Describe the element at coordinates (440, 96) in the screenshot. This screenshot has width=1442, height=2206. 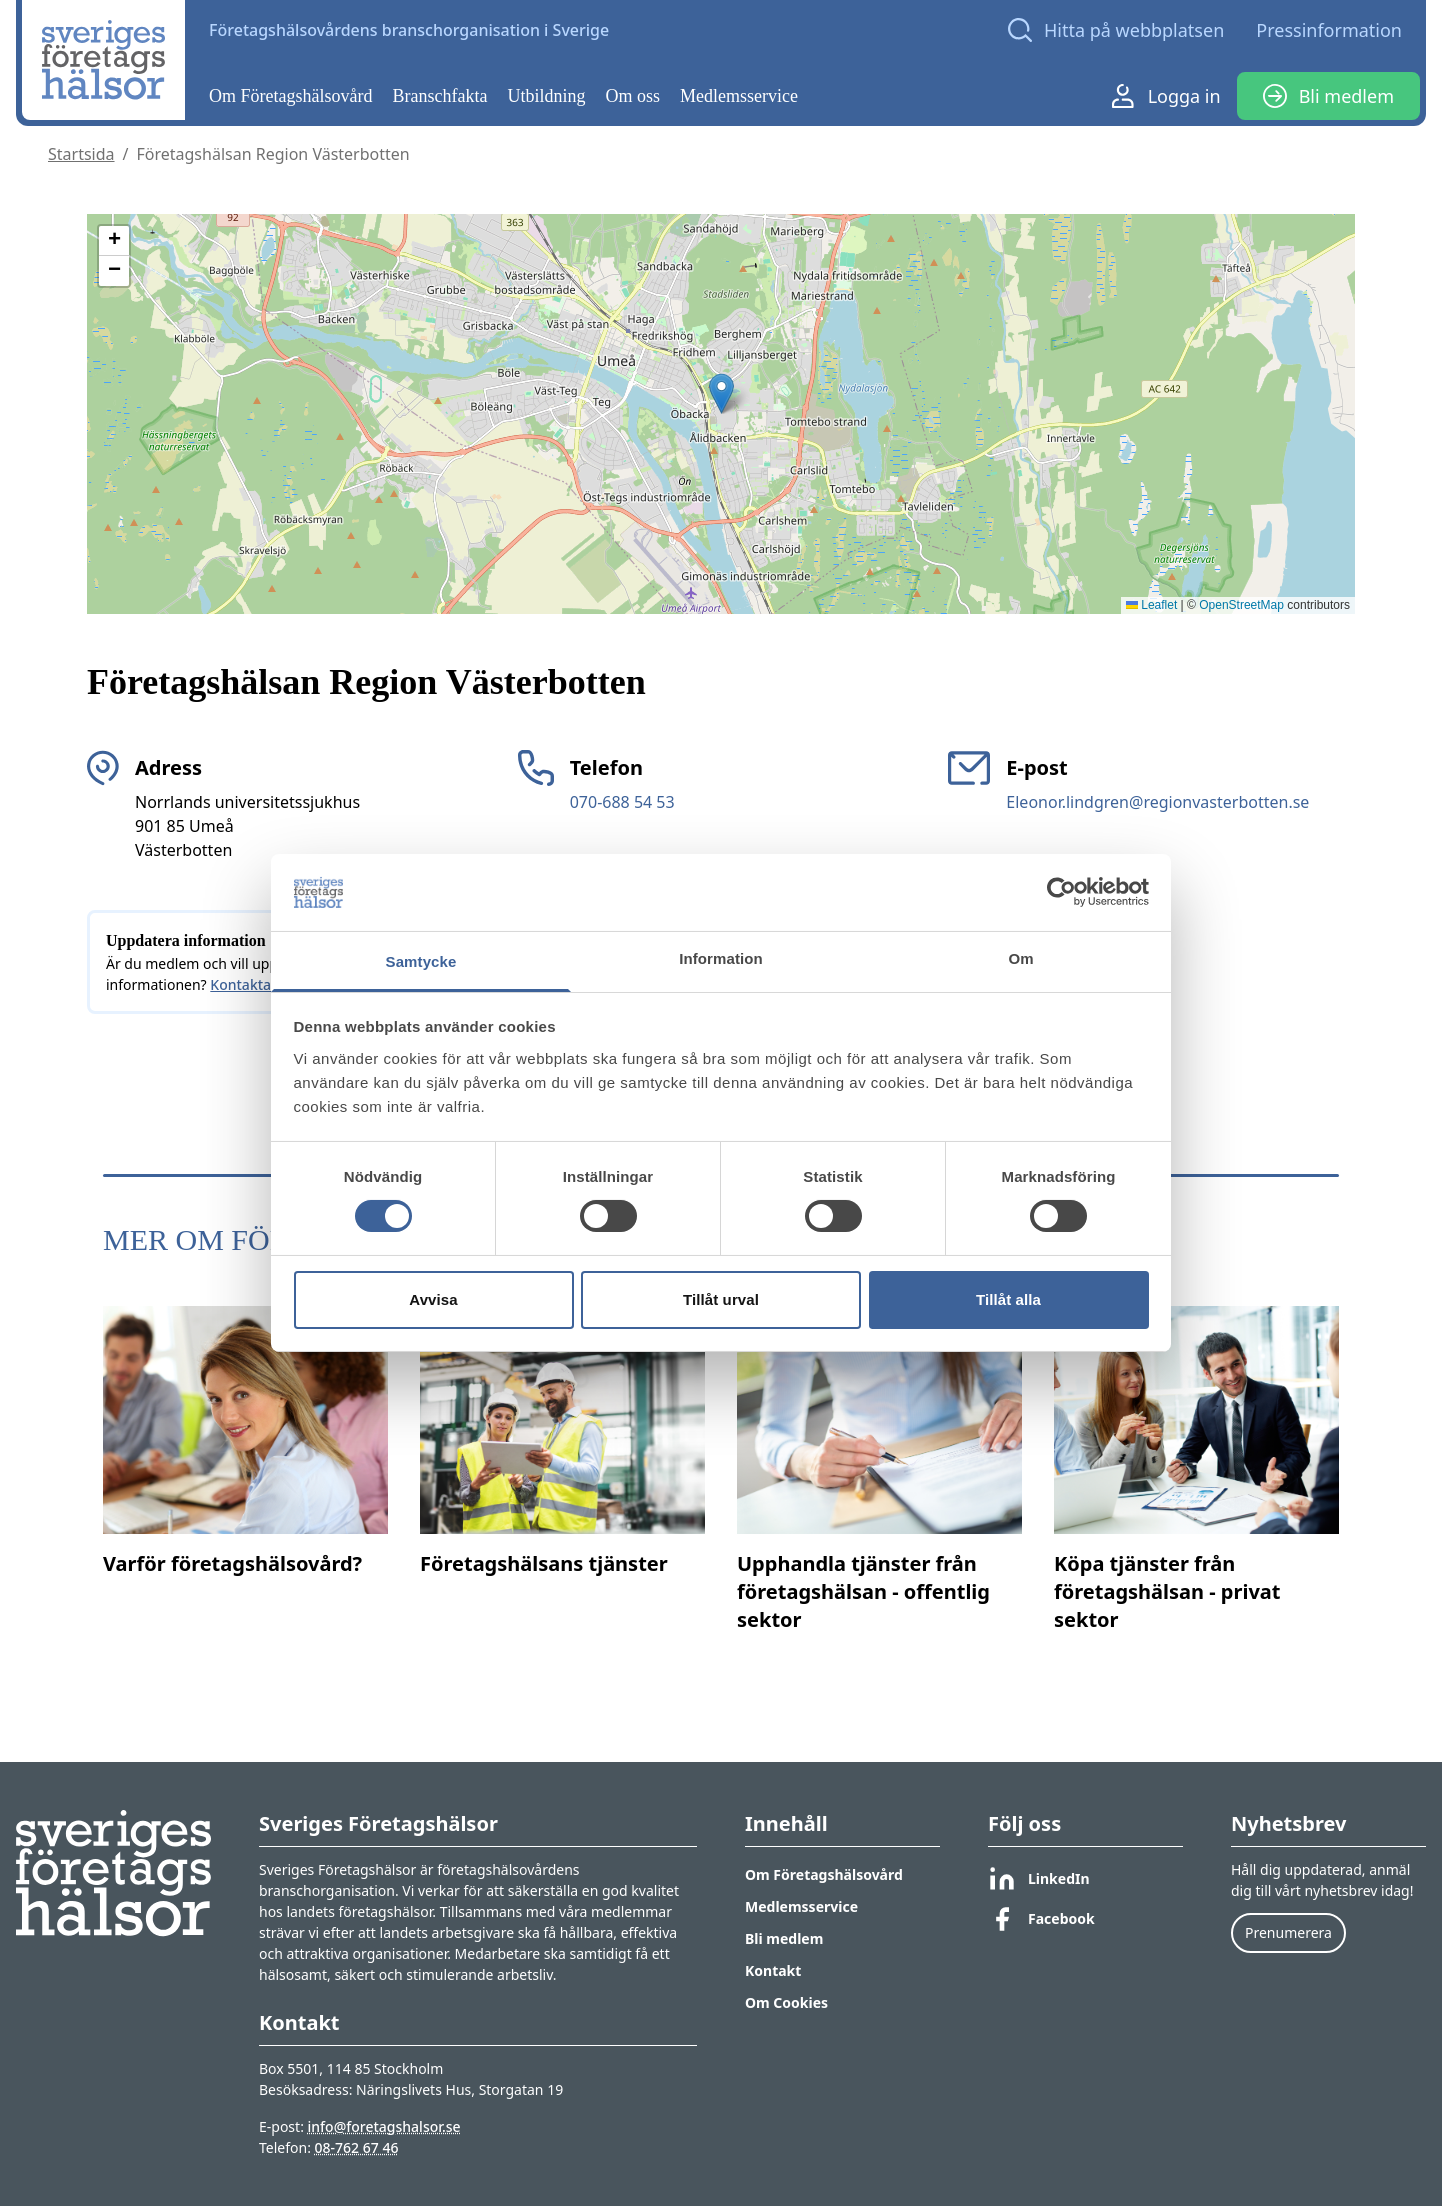
I see `Branschfakta` at that location.